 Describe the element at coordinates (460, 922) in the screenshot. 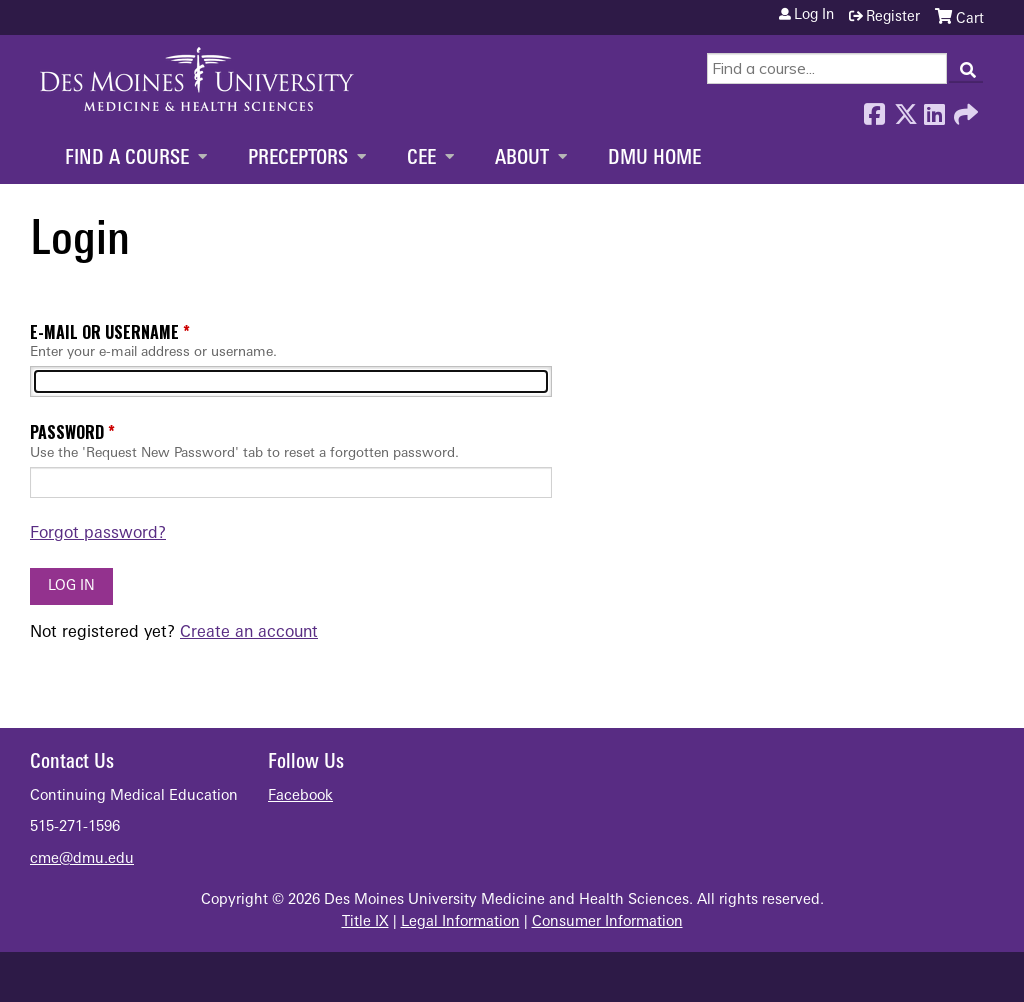

I see `Legal Information` at that location.